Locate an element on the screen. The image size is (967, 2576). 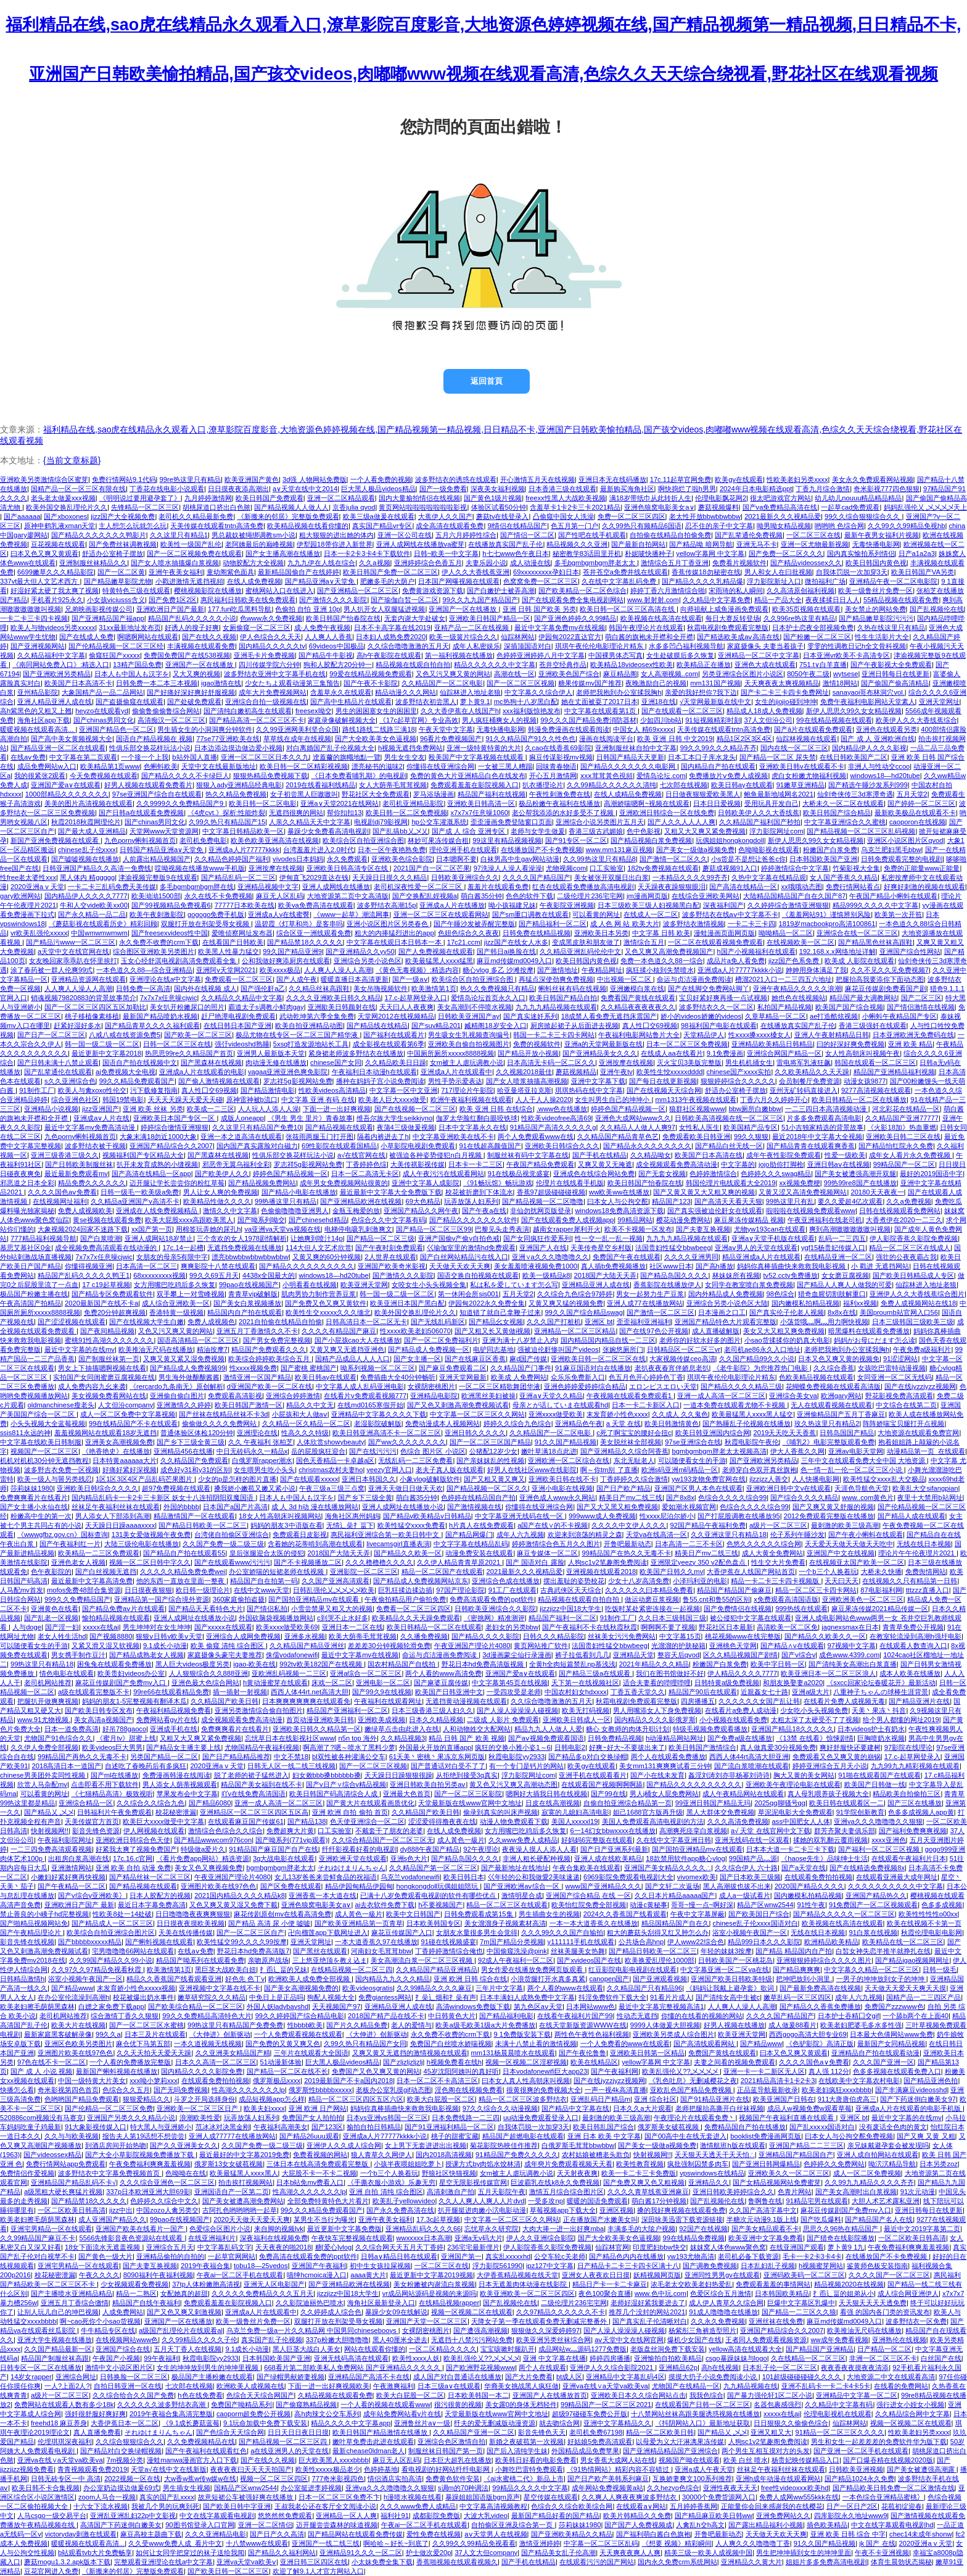
中文字幕久久综合伊人 is located at coordinates (538, 692).